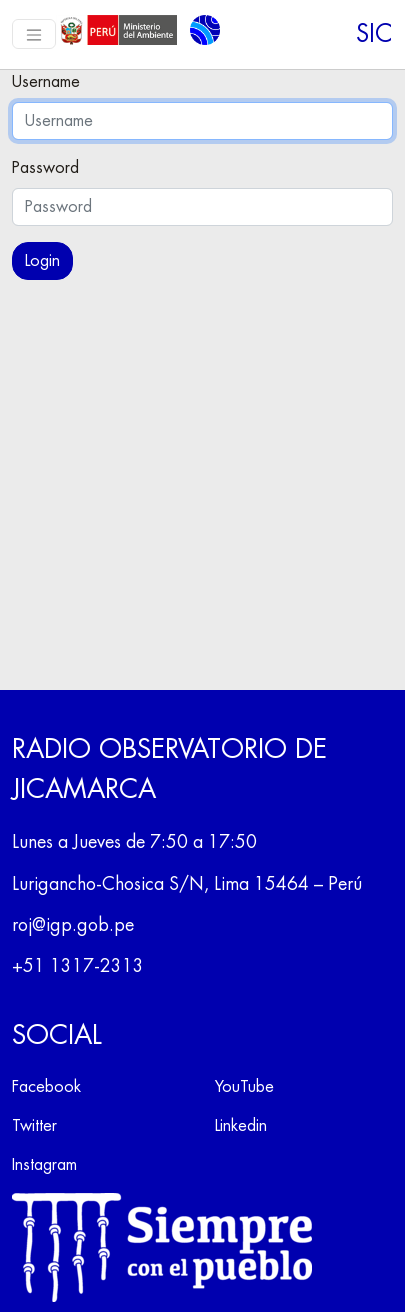  Describe the element at coordinates (46, 82) in the screenshot. I see `Username` at that location.